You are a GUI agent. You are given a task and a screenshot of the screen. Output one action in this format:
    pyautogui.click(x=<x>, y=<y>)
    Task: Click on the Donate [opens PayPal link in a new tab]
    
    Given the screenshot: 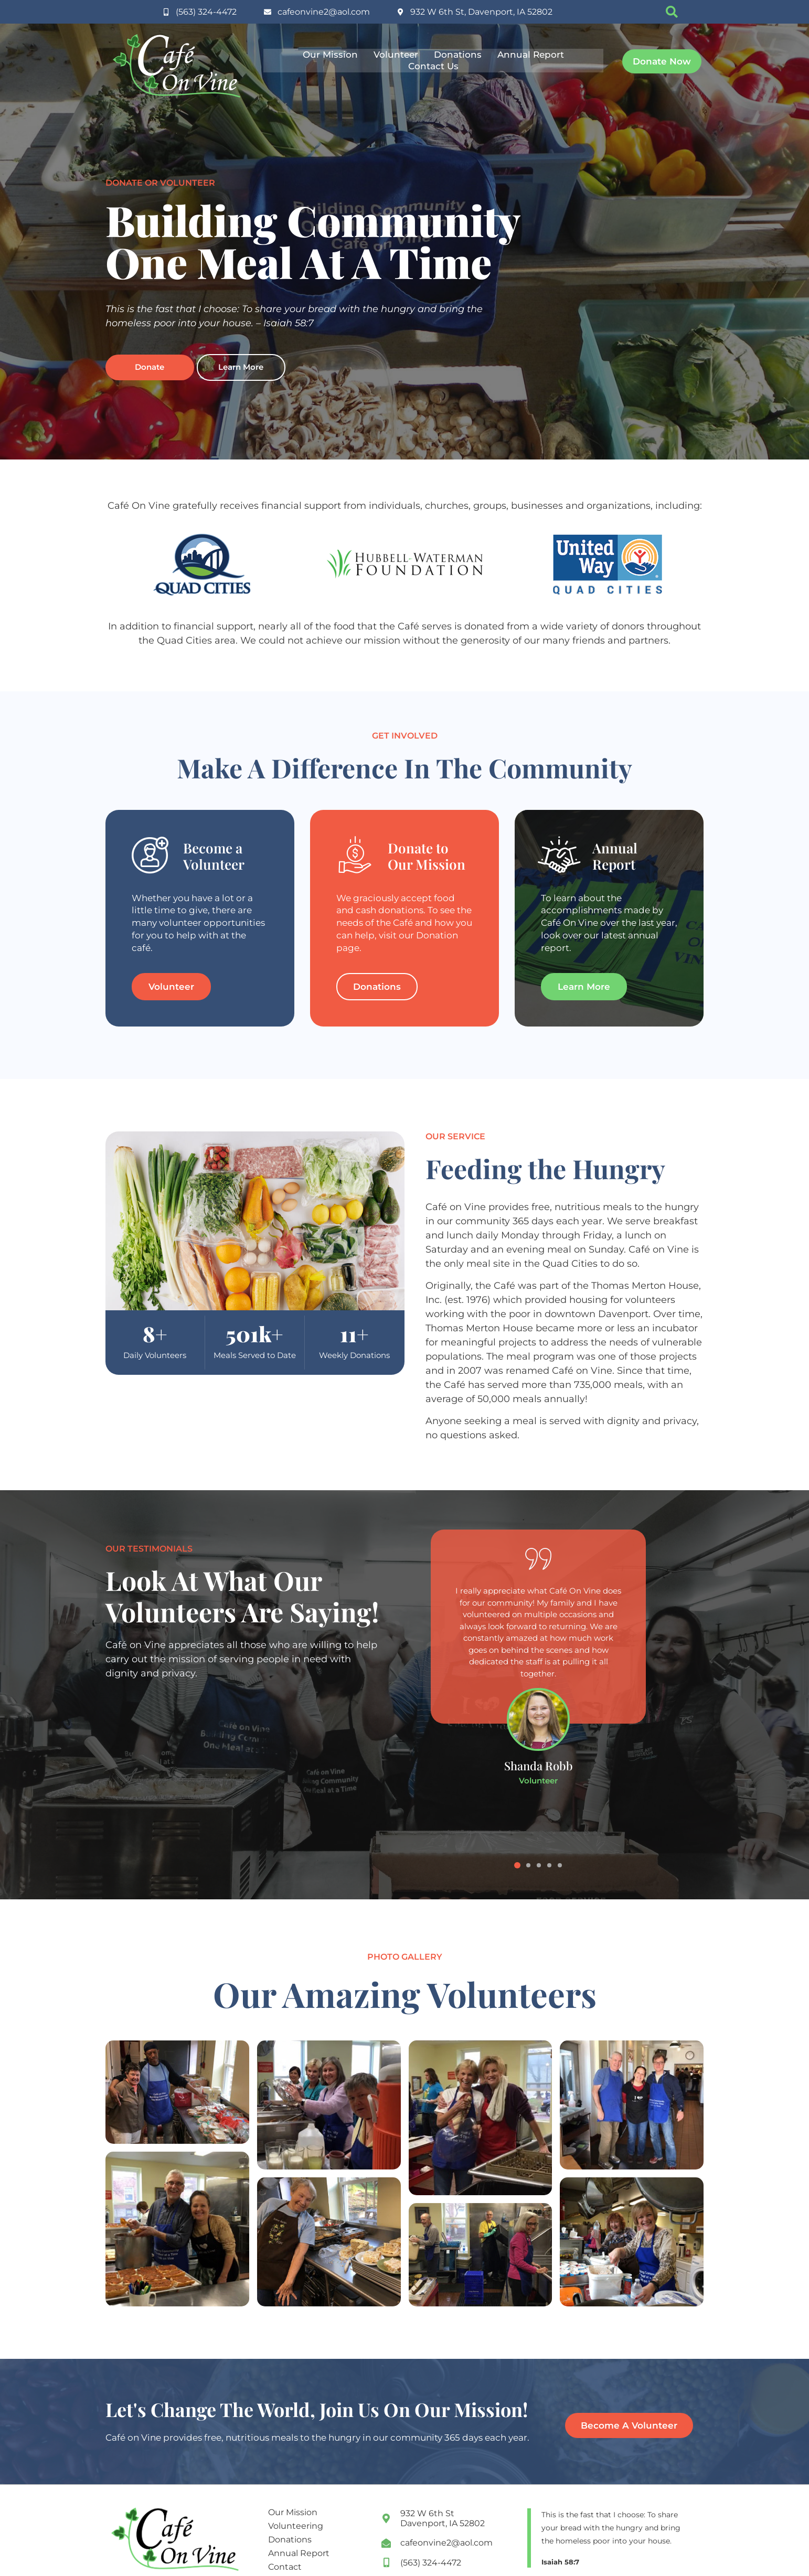 What is the action you would take?
    pyautogui.click(x=149, y=367)
    